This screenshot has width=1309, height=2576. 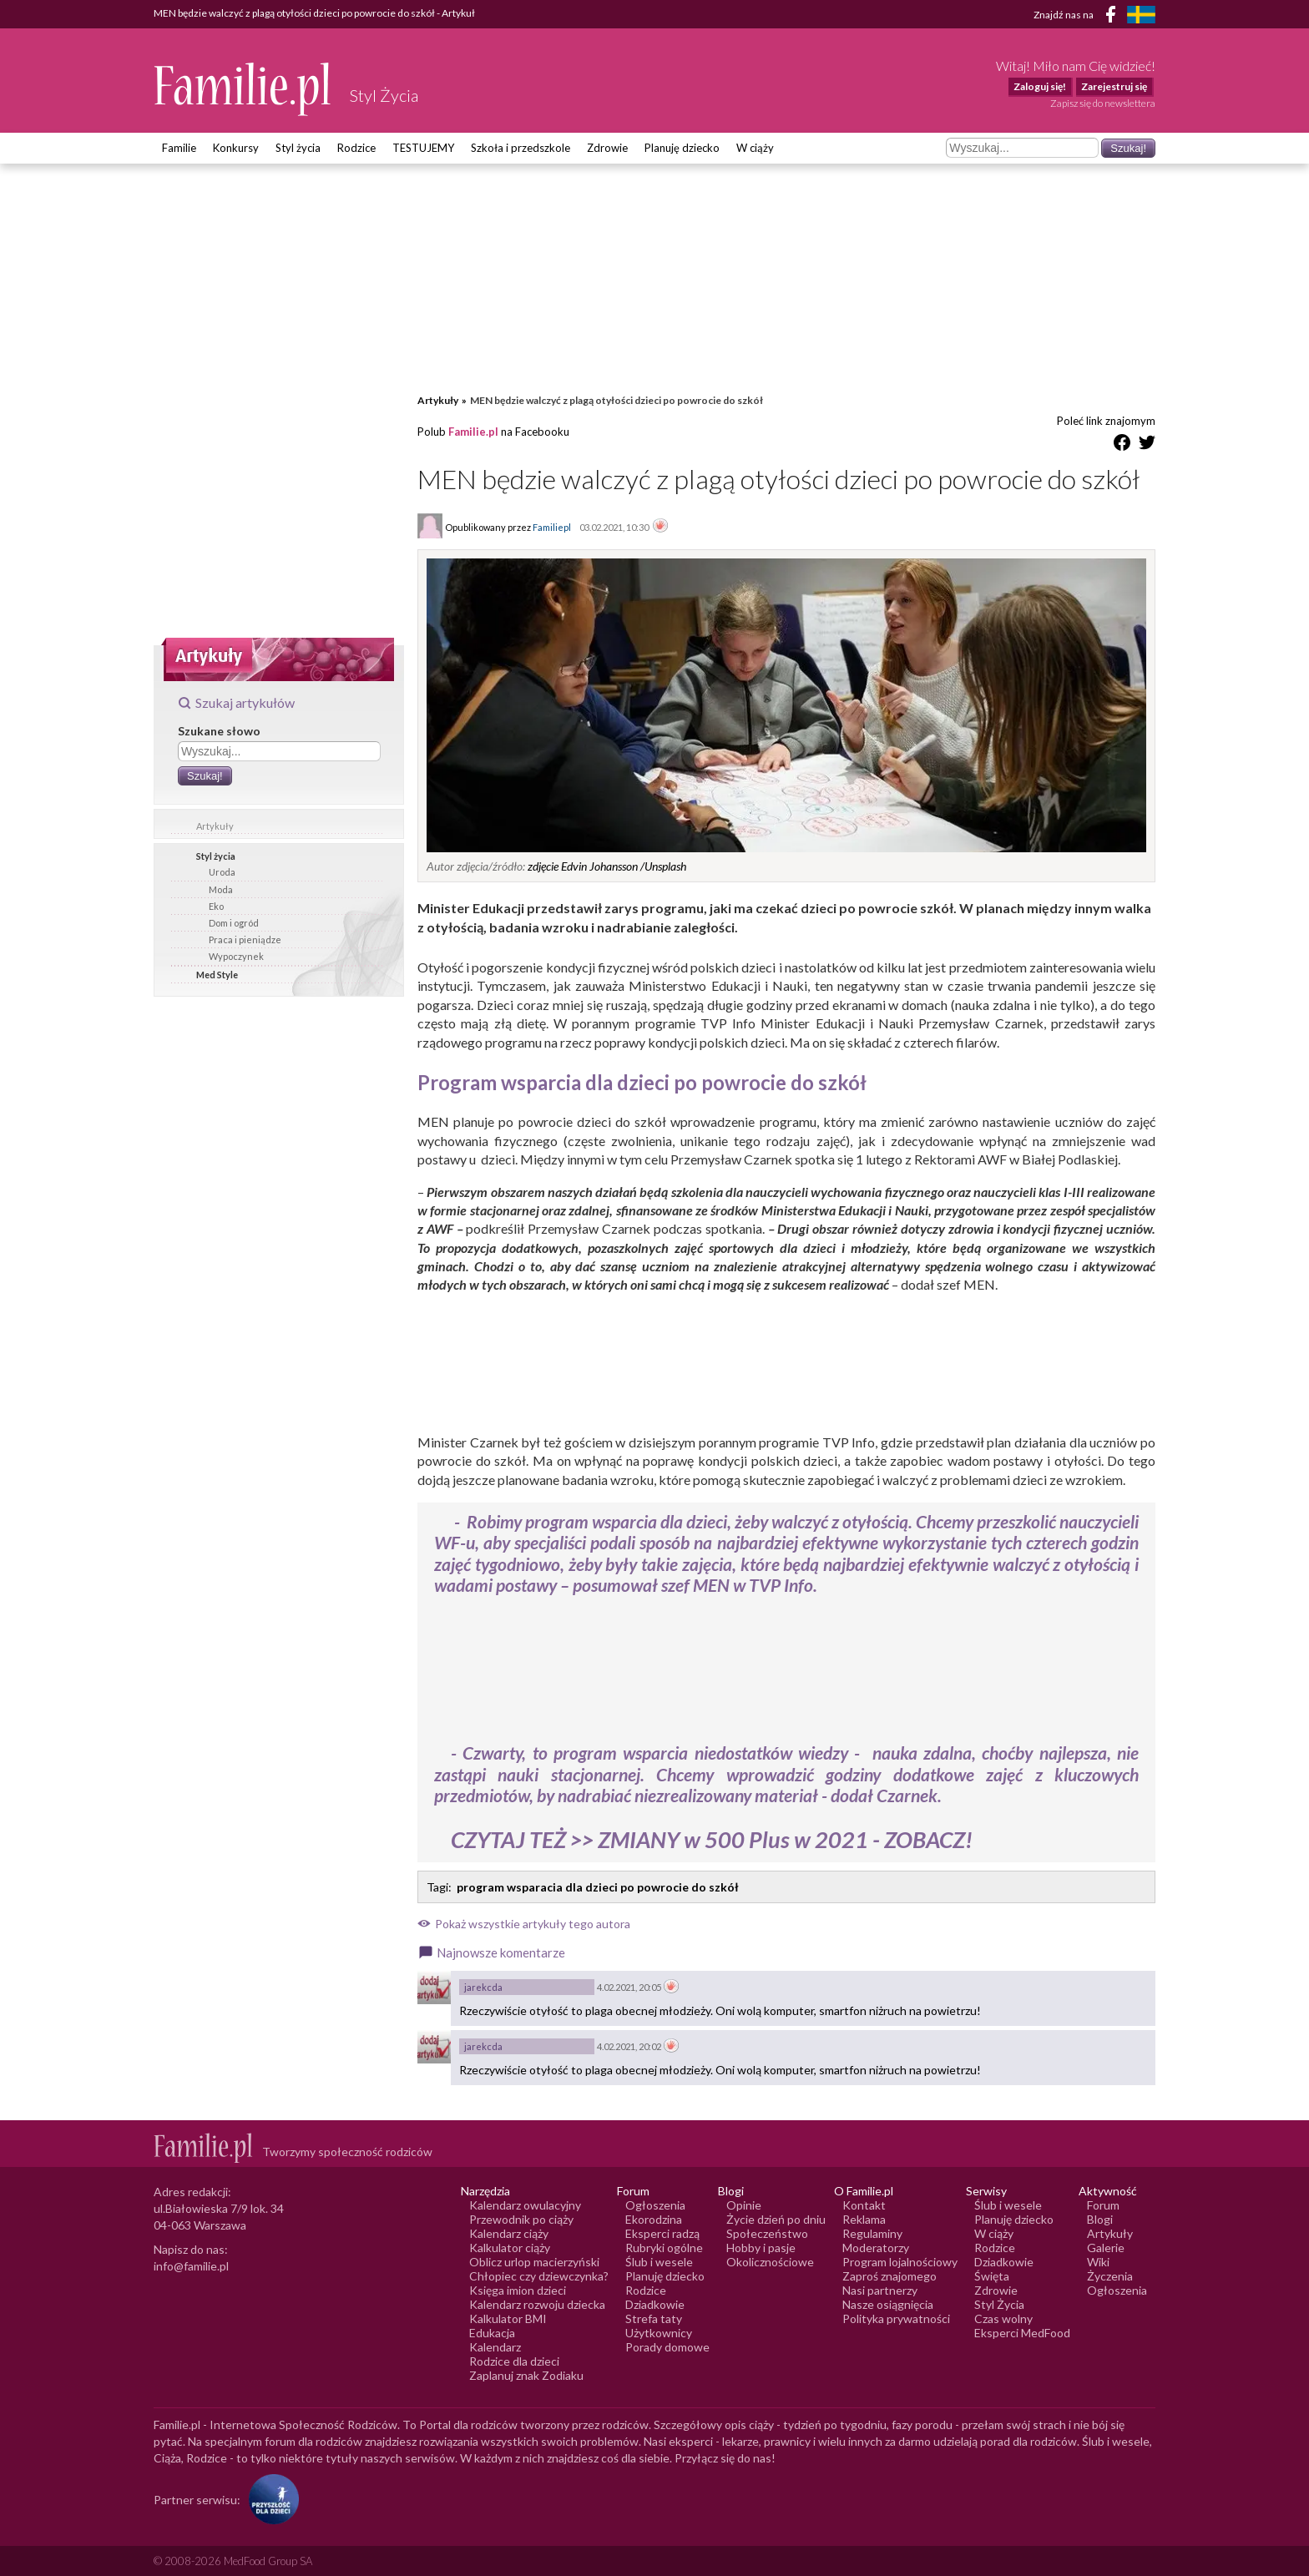 I want to click on Księga imion dzieci, so click(x=517, y=2290).